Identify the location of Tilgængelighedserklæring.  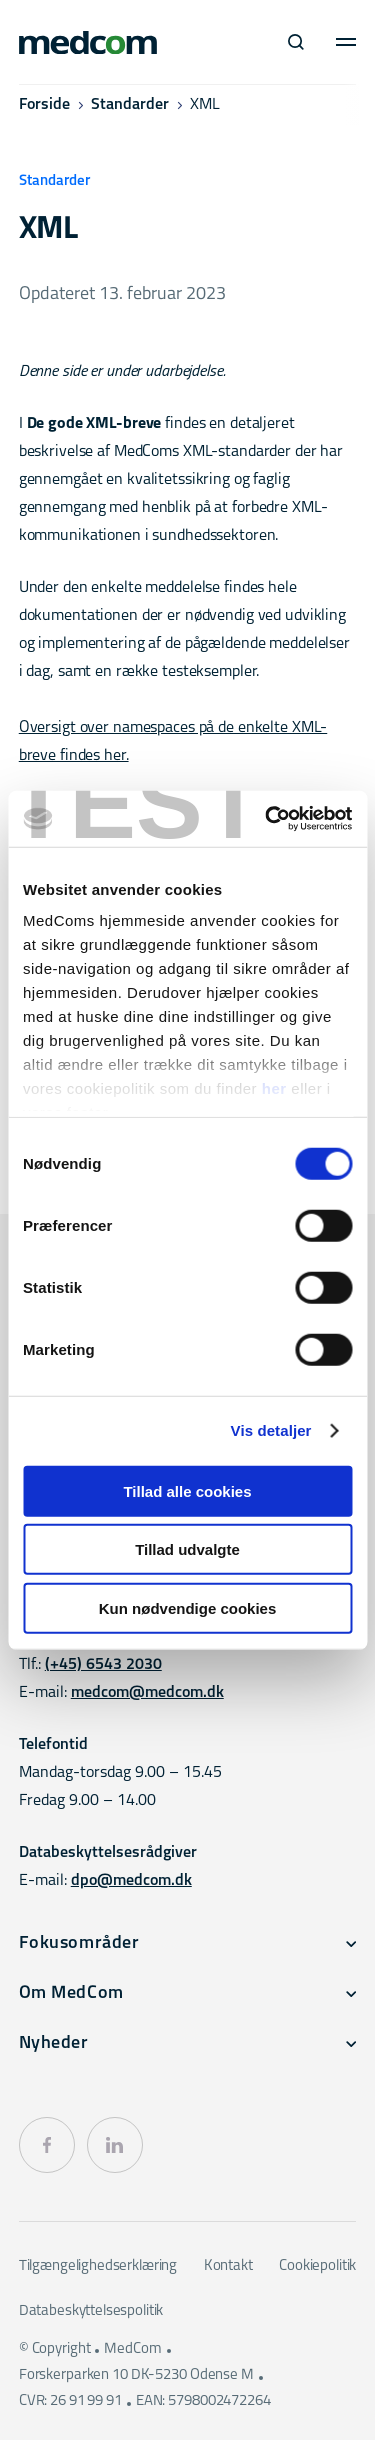
(98, 2266).